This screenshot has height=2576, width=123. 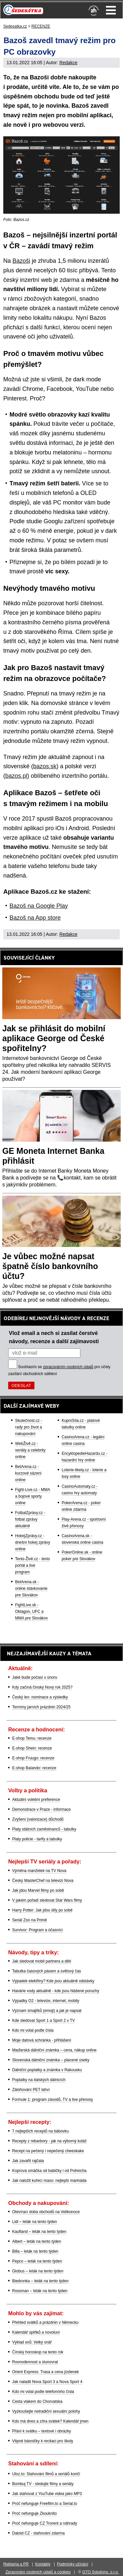 I want to click on Jak jdou Marvel filmy po sobě, so click(x=38, y=1890).